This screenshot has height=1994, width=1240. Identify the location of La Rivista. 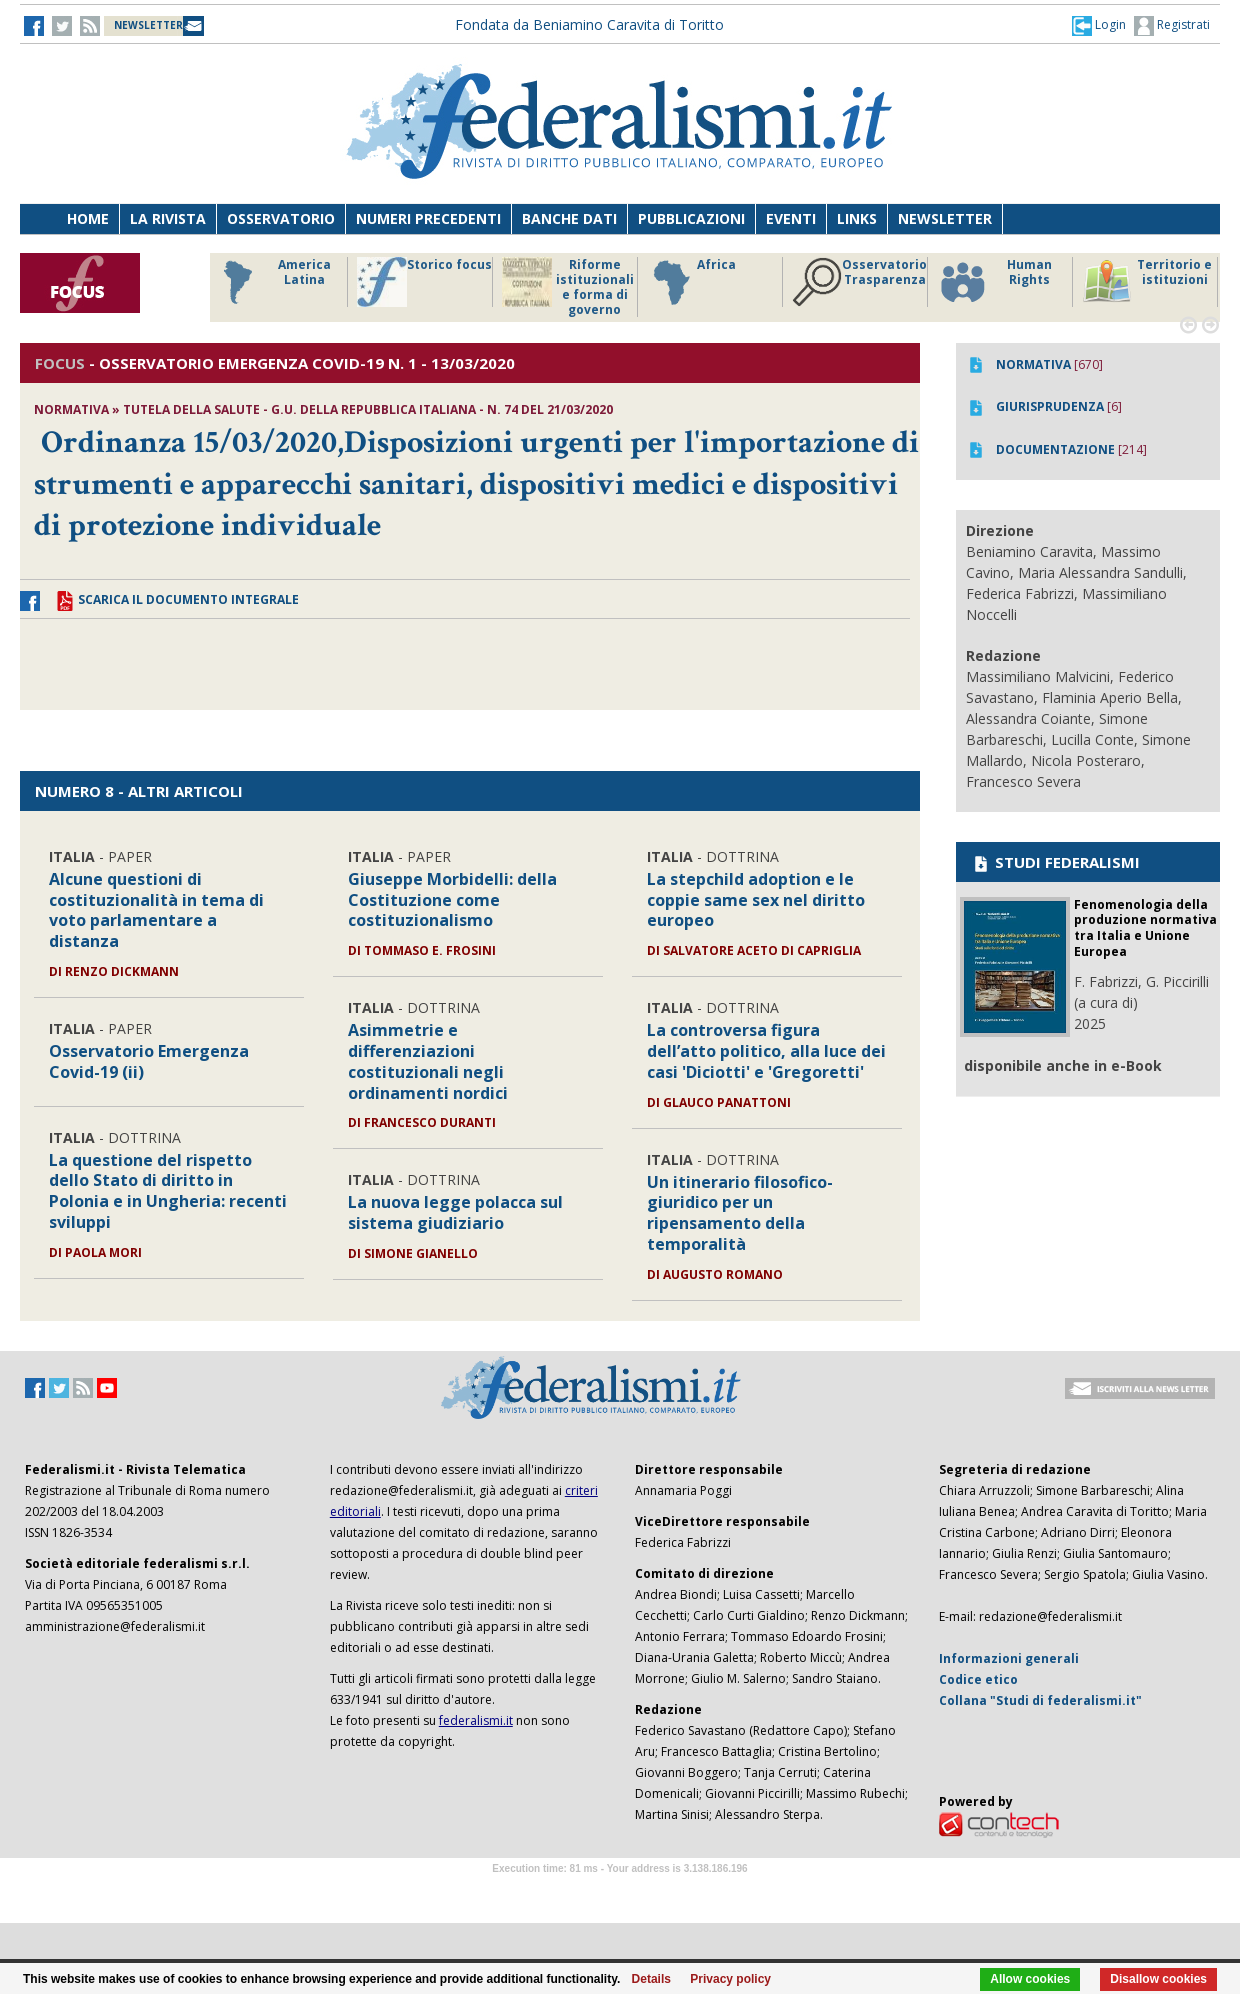
(168, 218).